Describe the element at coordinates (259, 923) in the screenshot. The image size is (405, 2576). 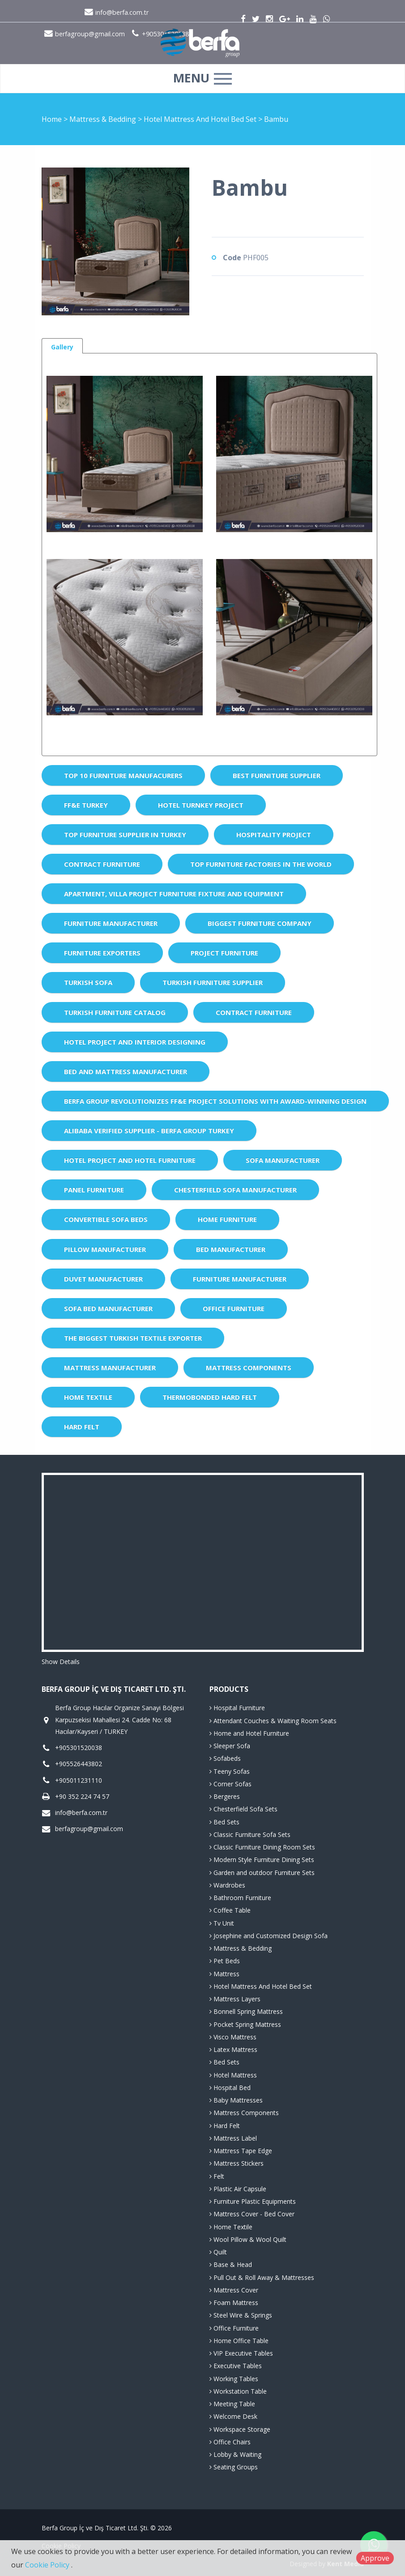
I see `Biggest Furniture Company` at that location.